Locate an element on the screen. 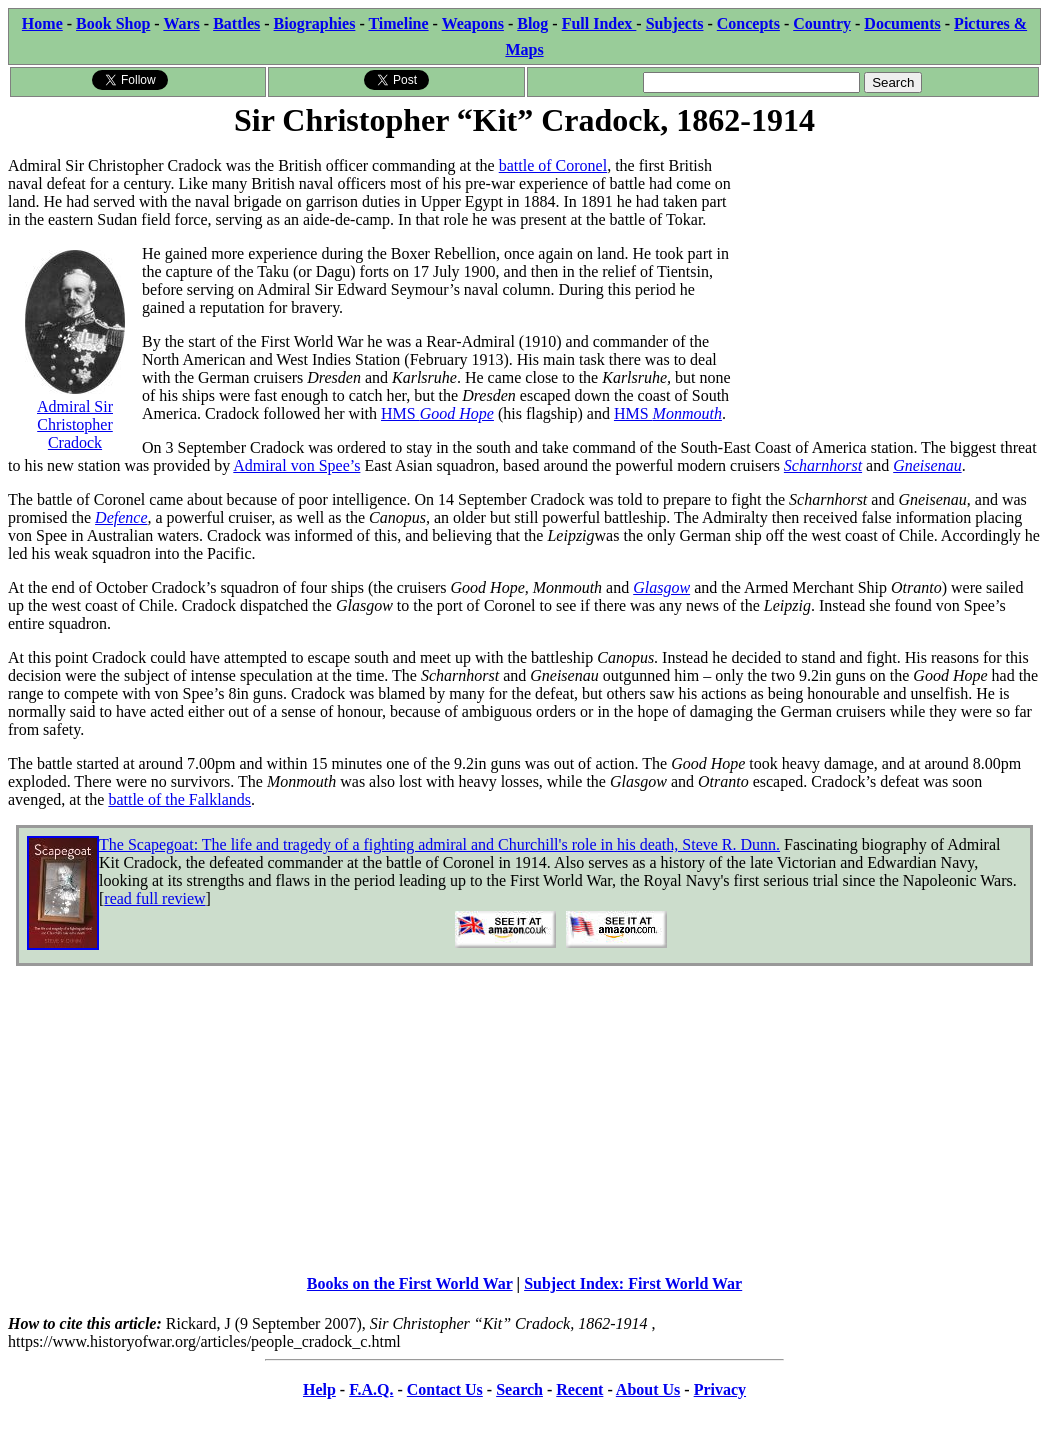  Weapons is located at coordinates (473, 23).